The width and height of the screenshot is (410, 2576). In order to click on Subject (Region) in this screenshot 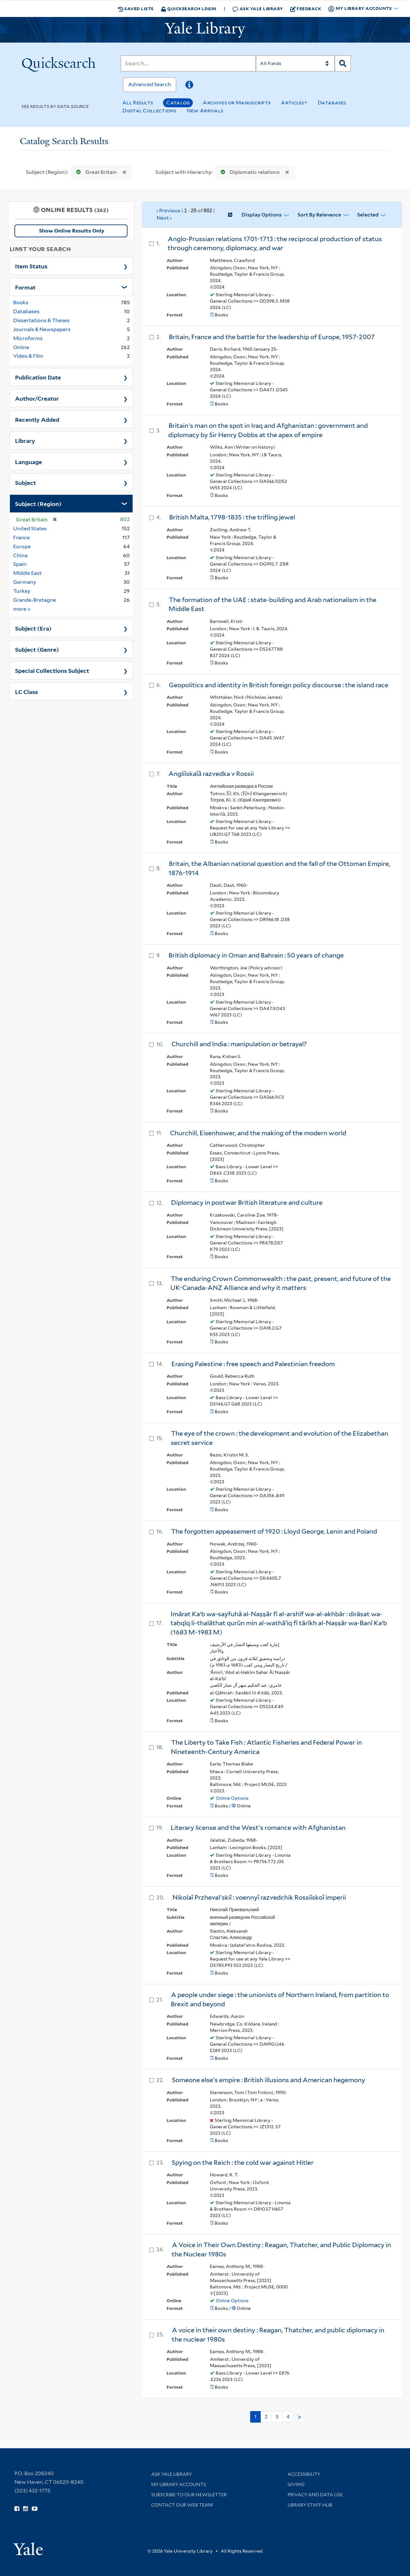, I will do `click(38, 503)`.